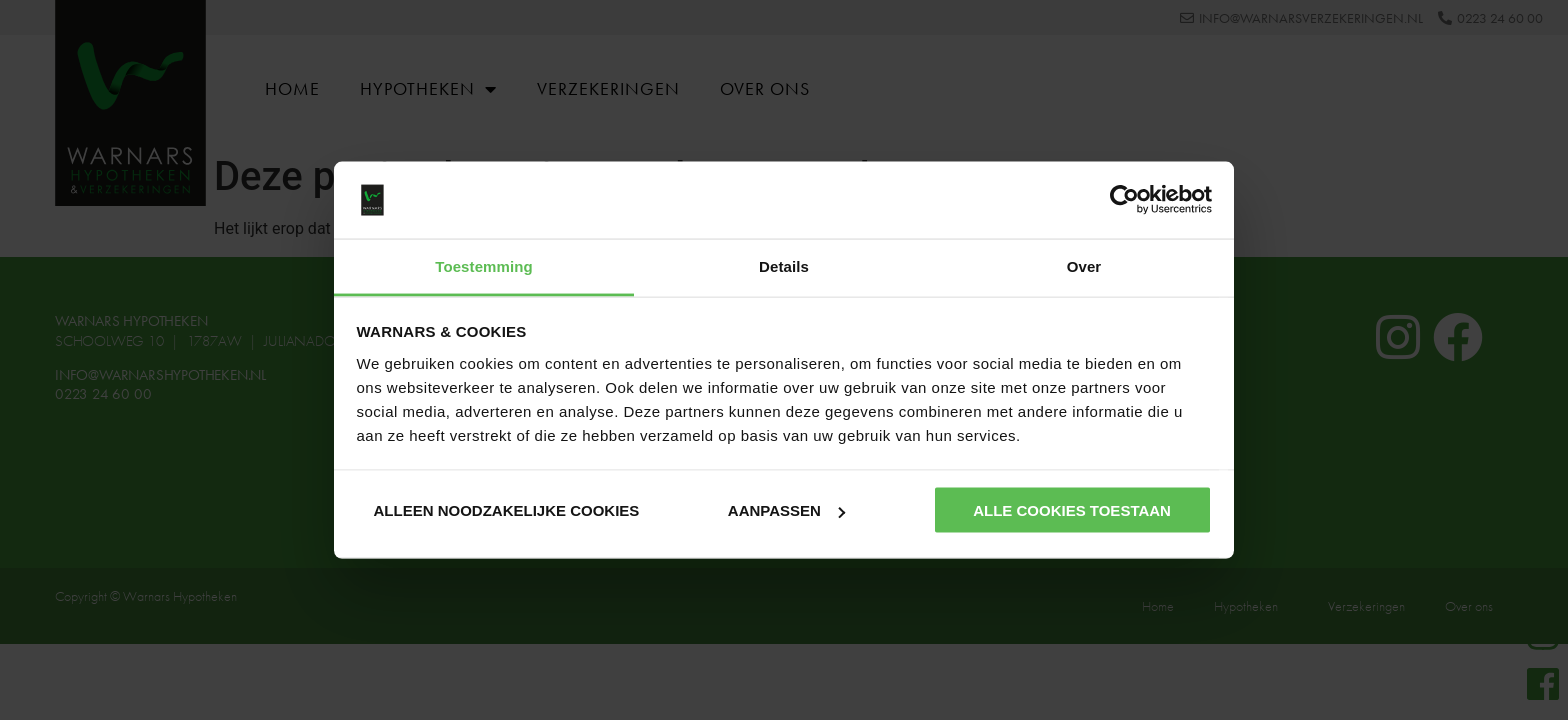  What do you see at coordinates (786, 510) in the screenshot?
I see `Aanpassen` at bounding box center [786, 510].